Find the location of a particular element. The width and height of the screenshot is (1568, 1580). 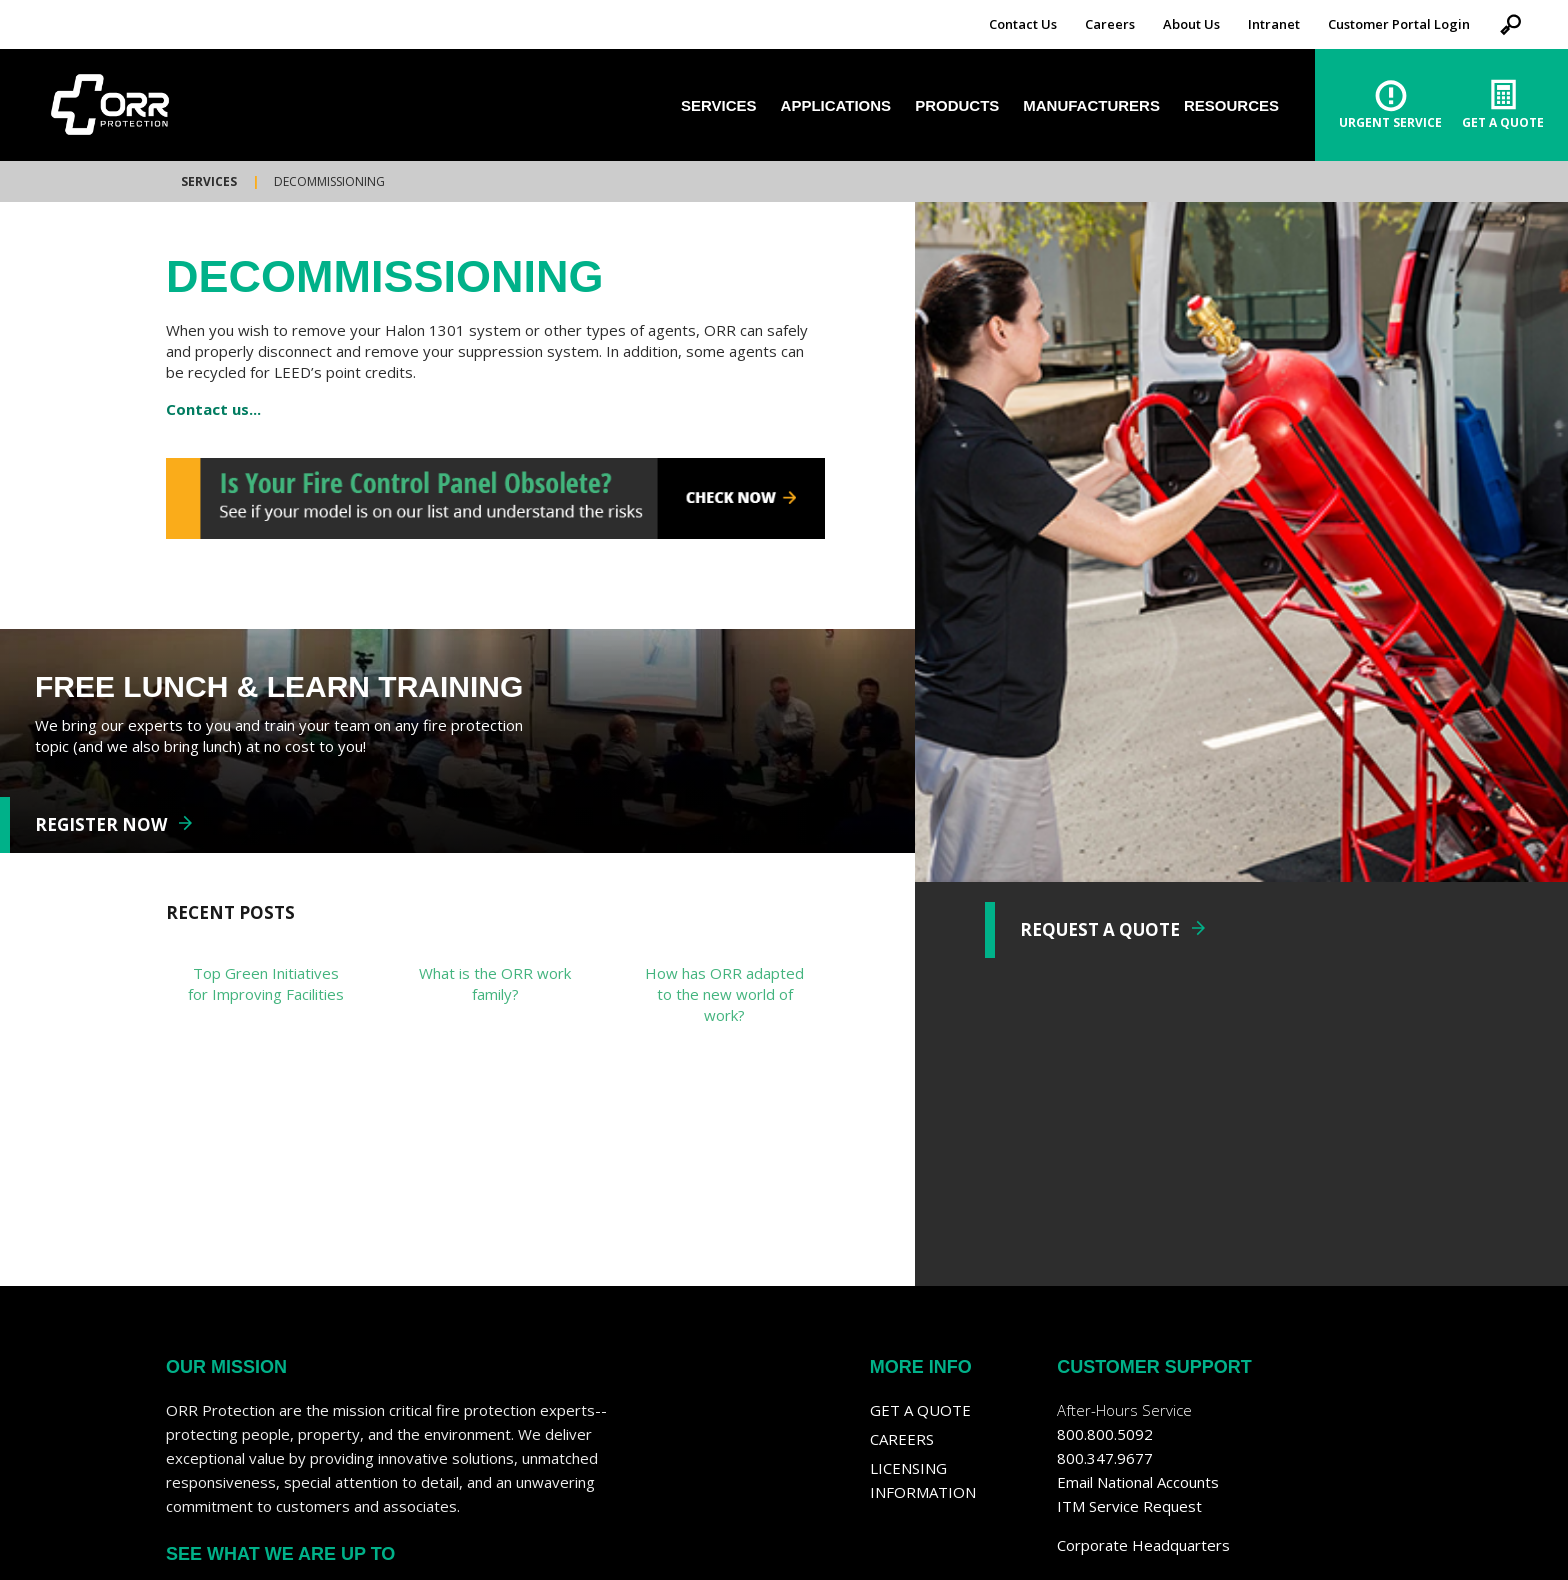

Products [menuitem] is located at coordinates (957, 105).